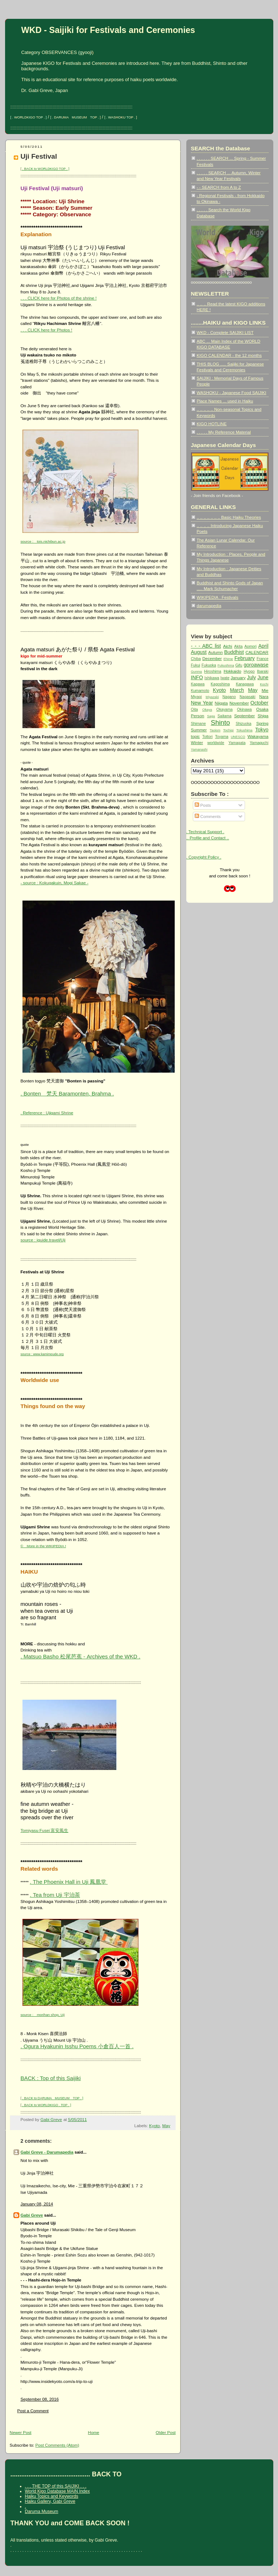 This screenshot has width=278, height=2576. Describe the element at coordinates (219, 187) in the screenshot. I see `- - SEARCH from A to Z` at that location.